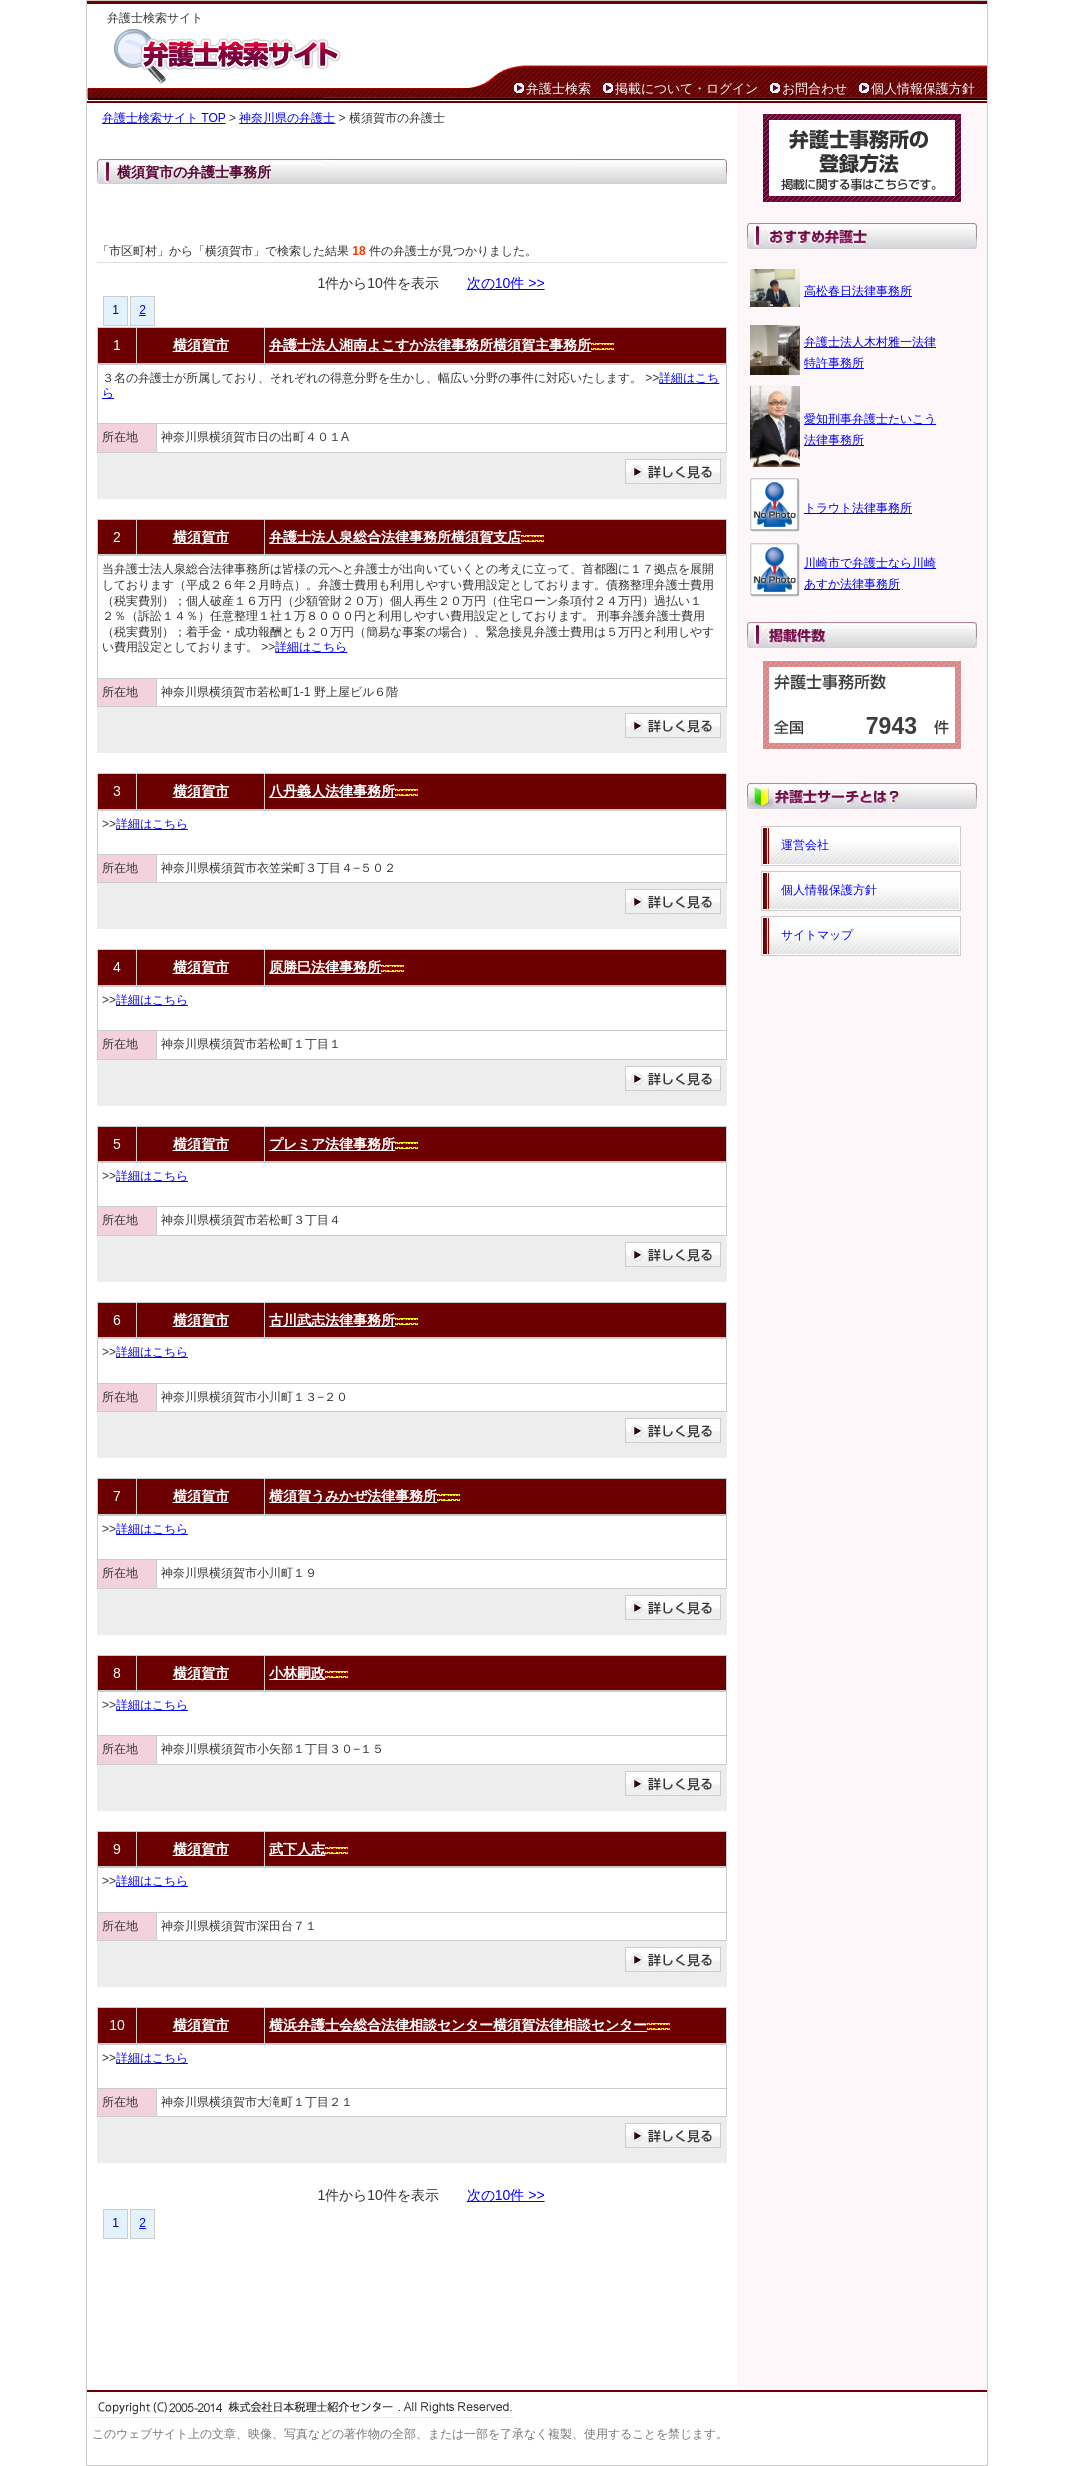 The image size is (1074, 2466). What do you see at coordinates (817, 935) in the screenshot?
I see `サイトマップ` at bounding box center [817, 935].